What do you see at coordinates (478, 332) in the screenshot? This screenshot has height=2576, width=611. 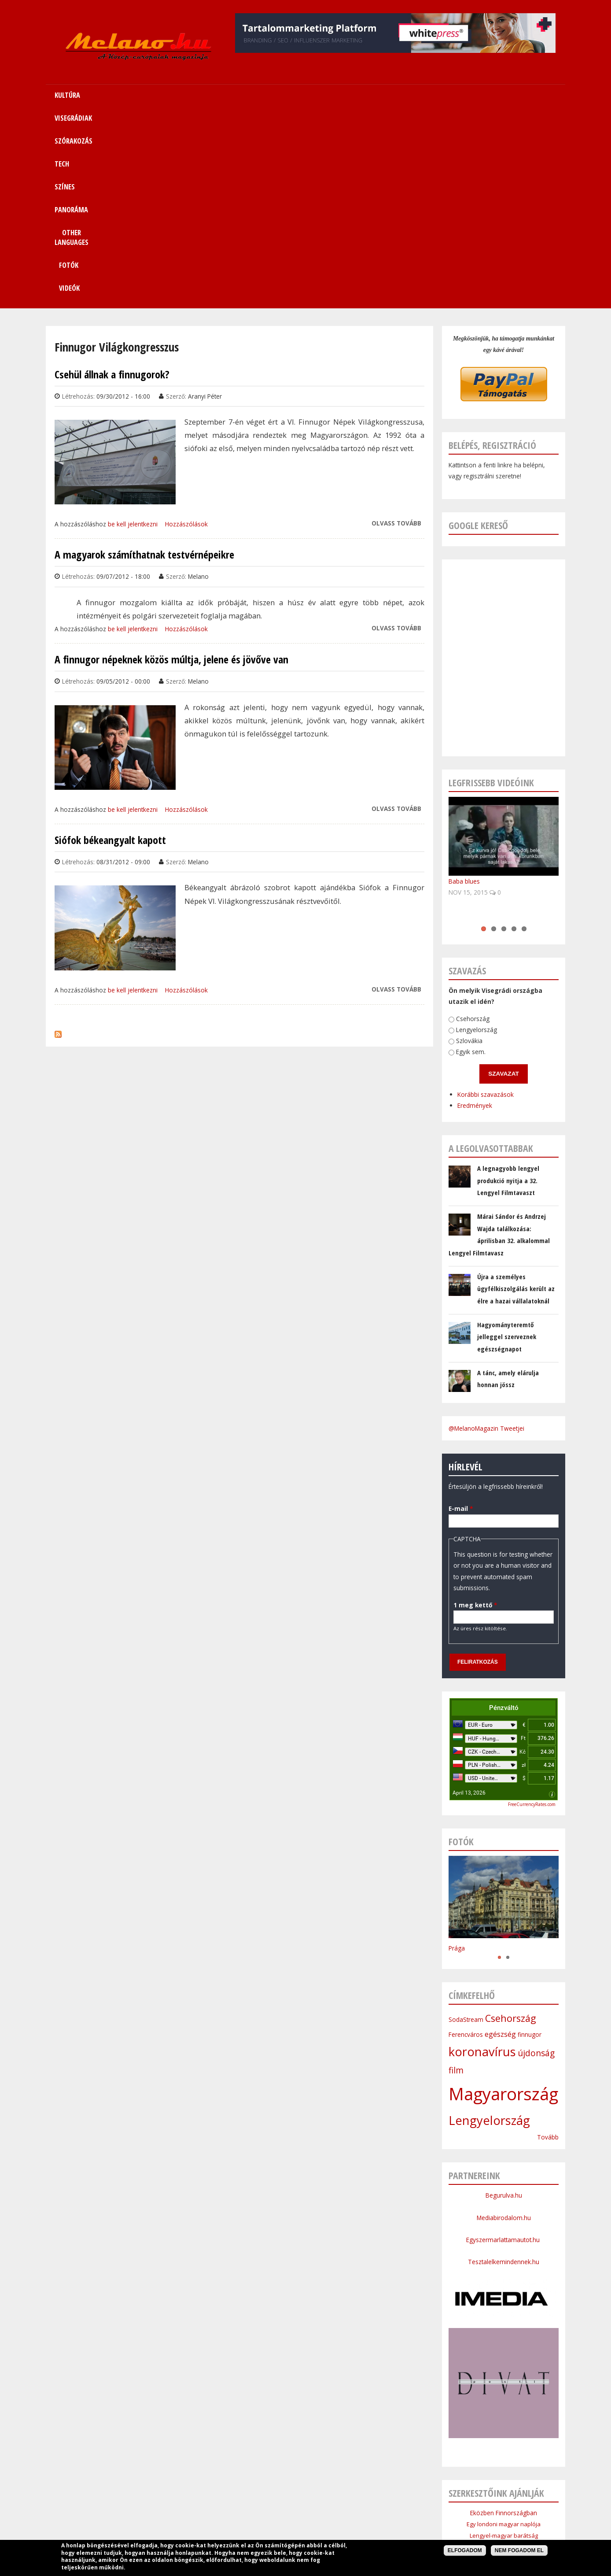 I see `Google kereső` at bounding box center [478, 332].